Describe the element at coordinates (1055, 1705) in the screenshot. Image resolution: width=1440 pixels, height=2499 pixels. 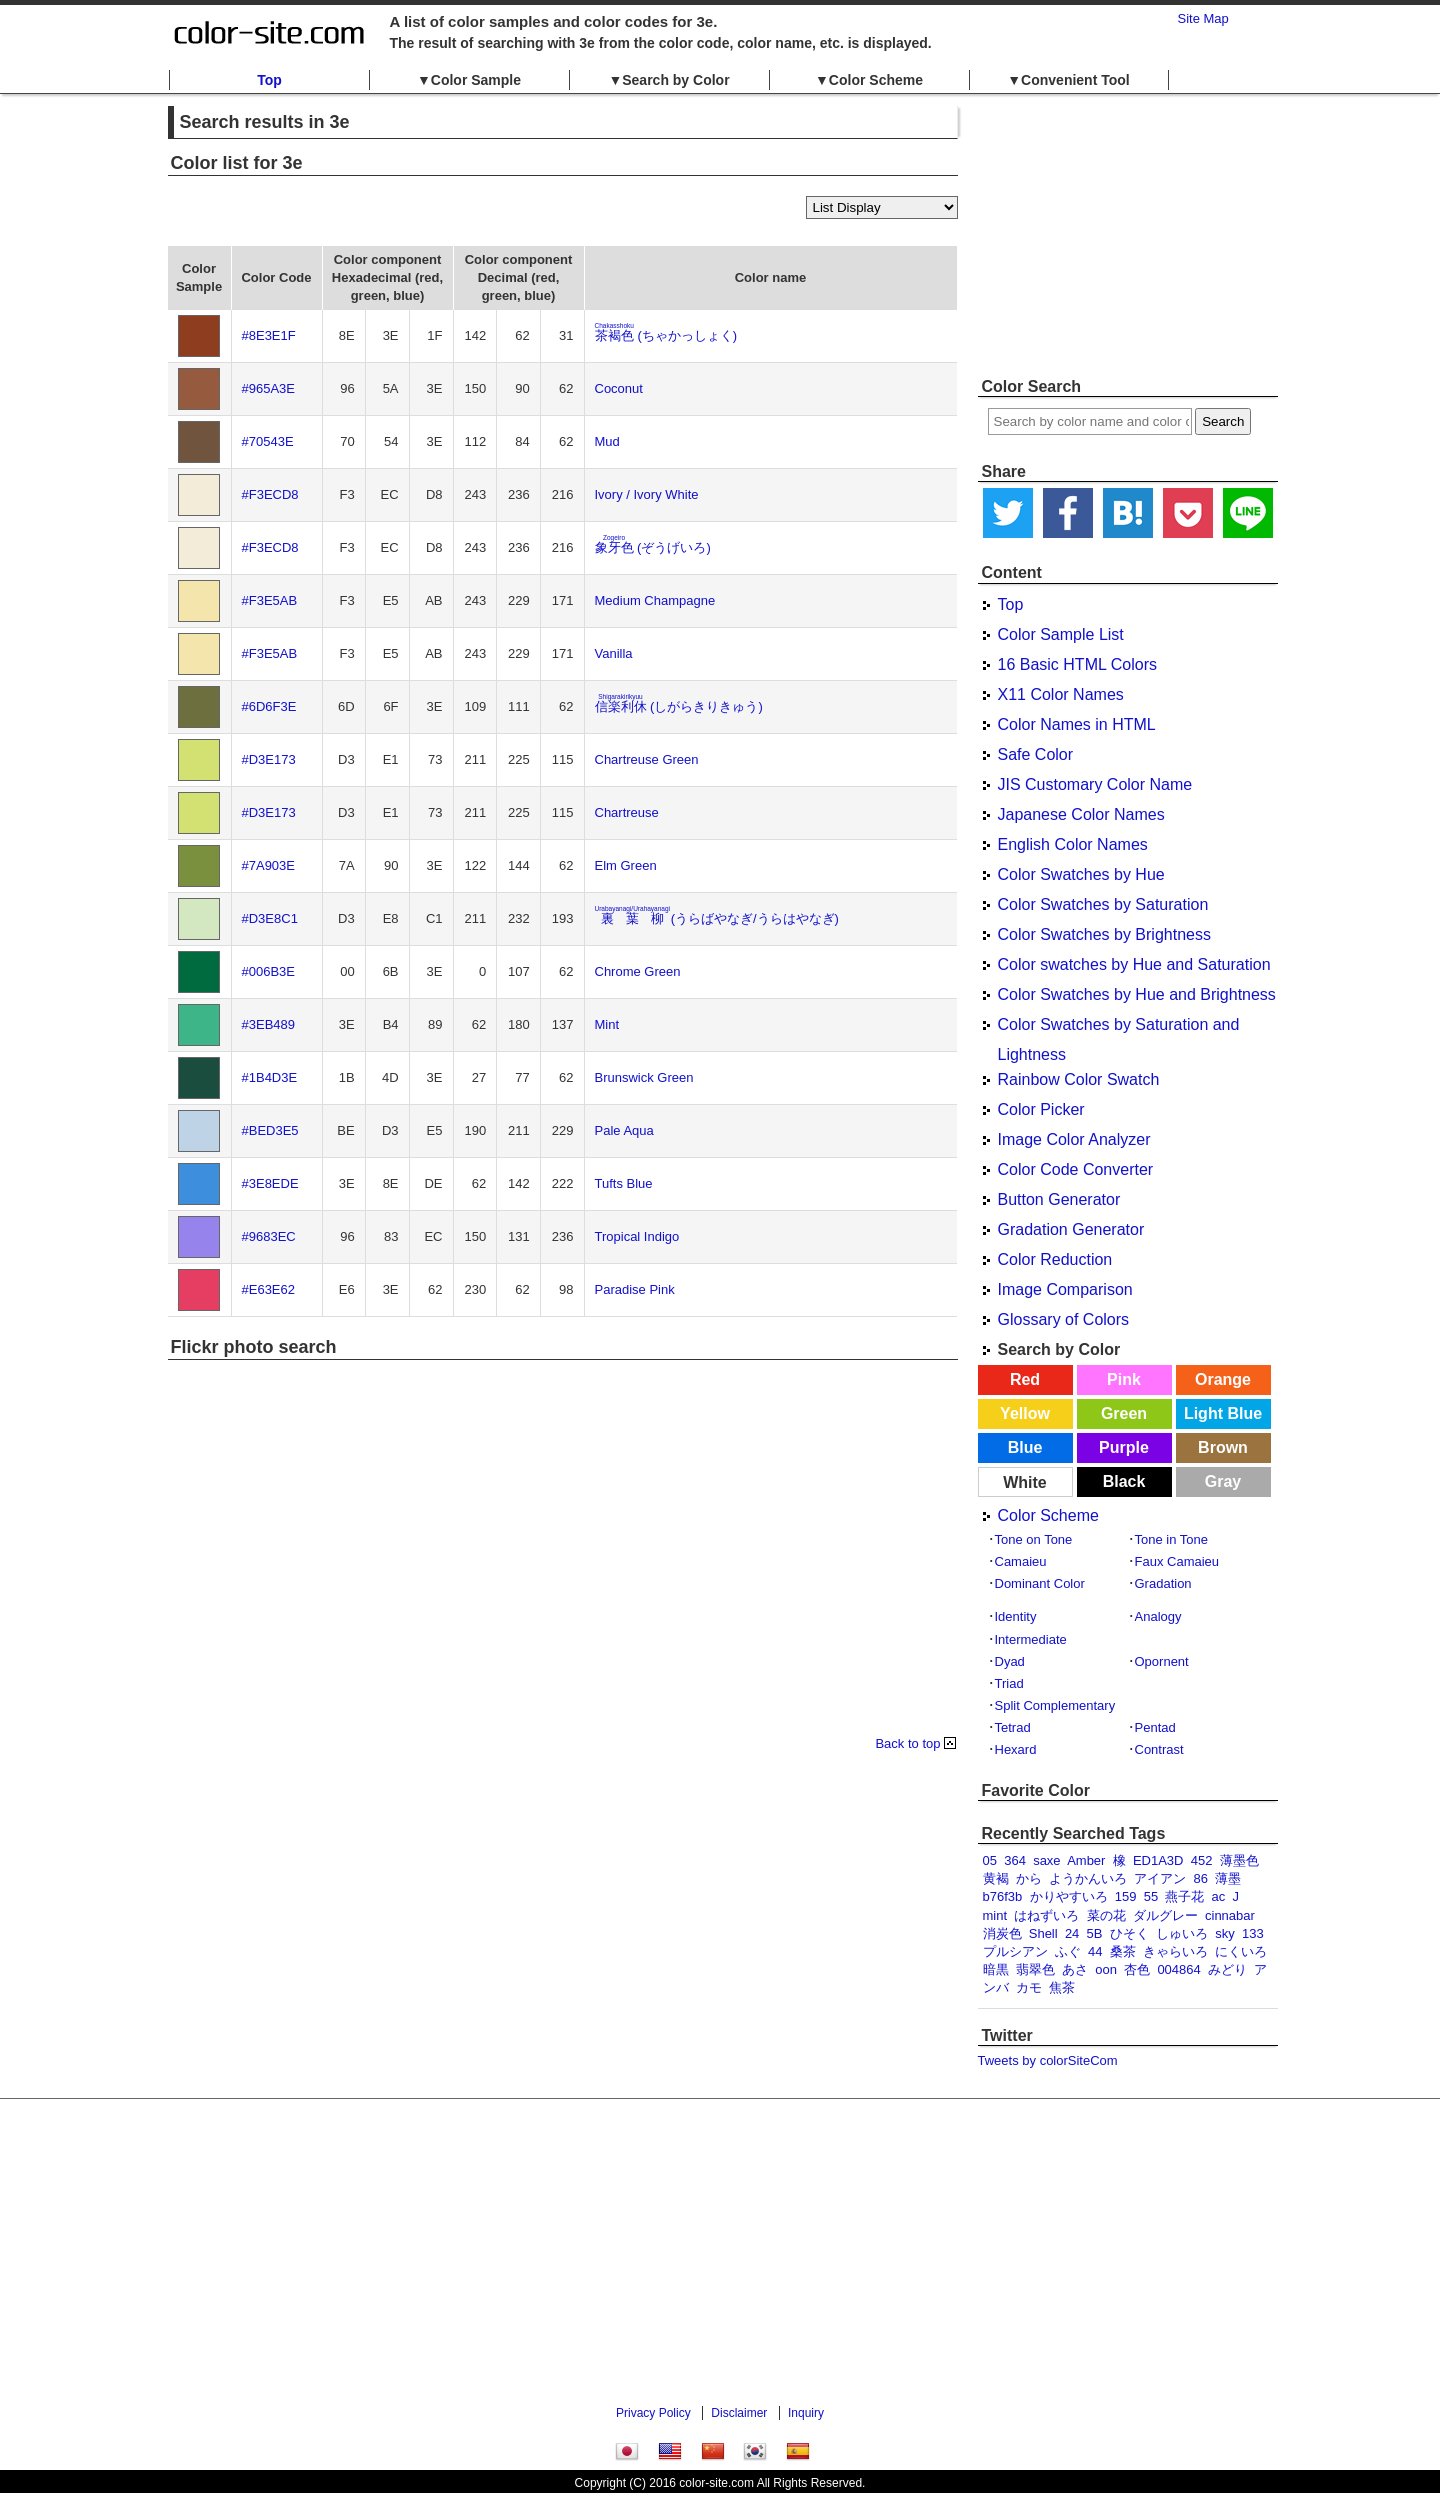
I see `Split Complementary` at that location.